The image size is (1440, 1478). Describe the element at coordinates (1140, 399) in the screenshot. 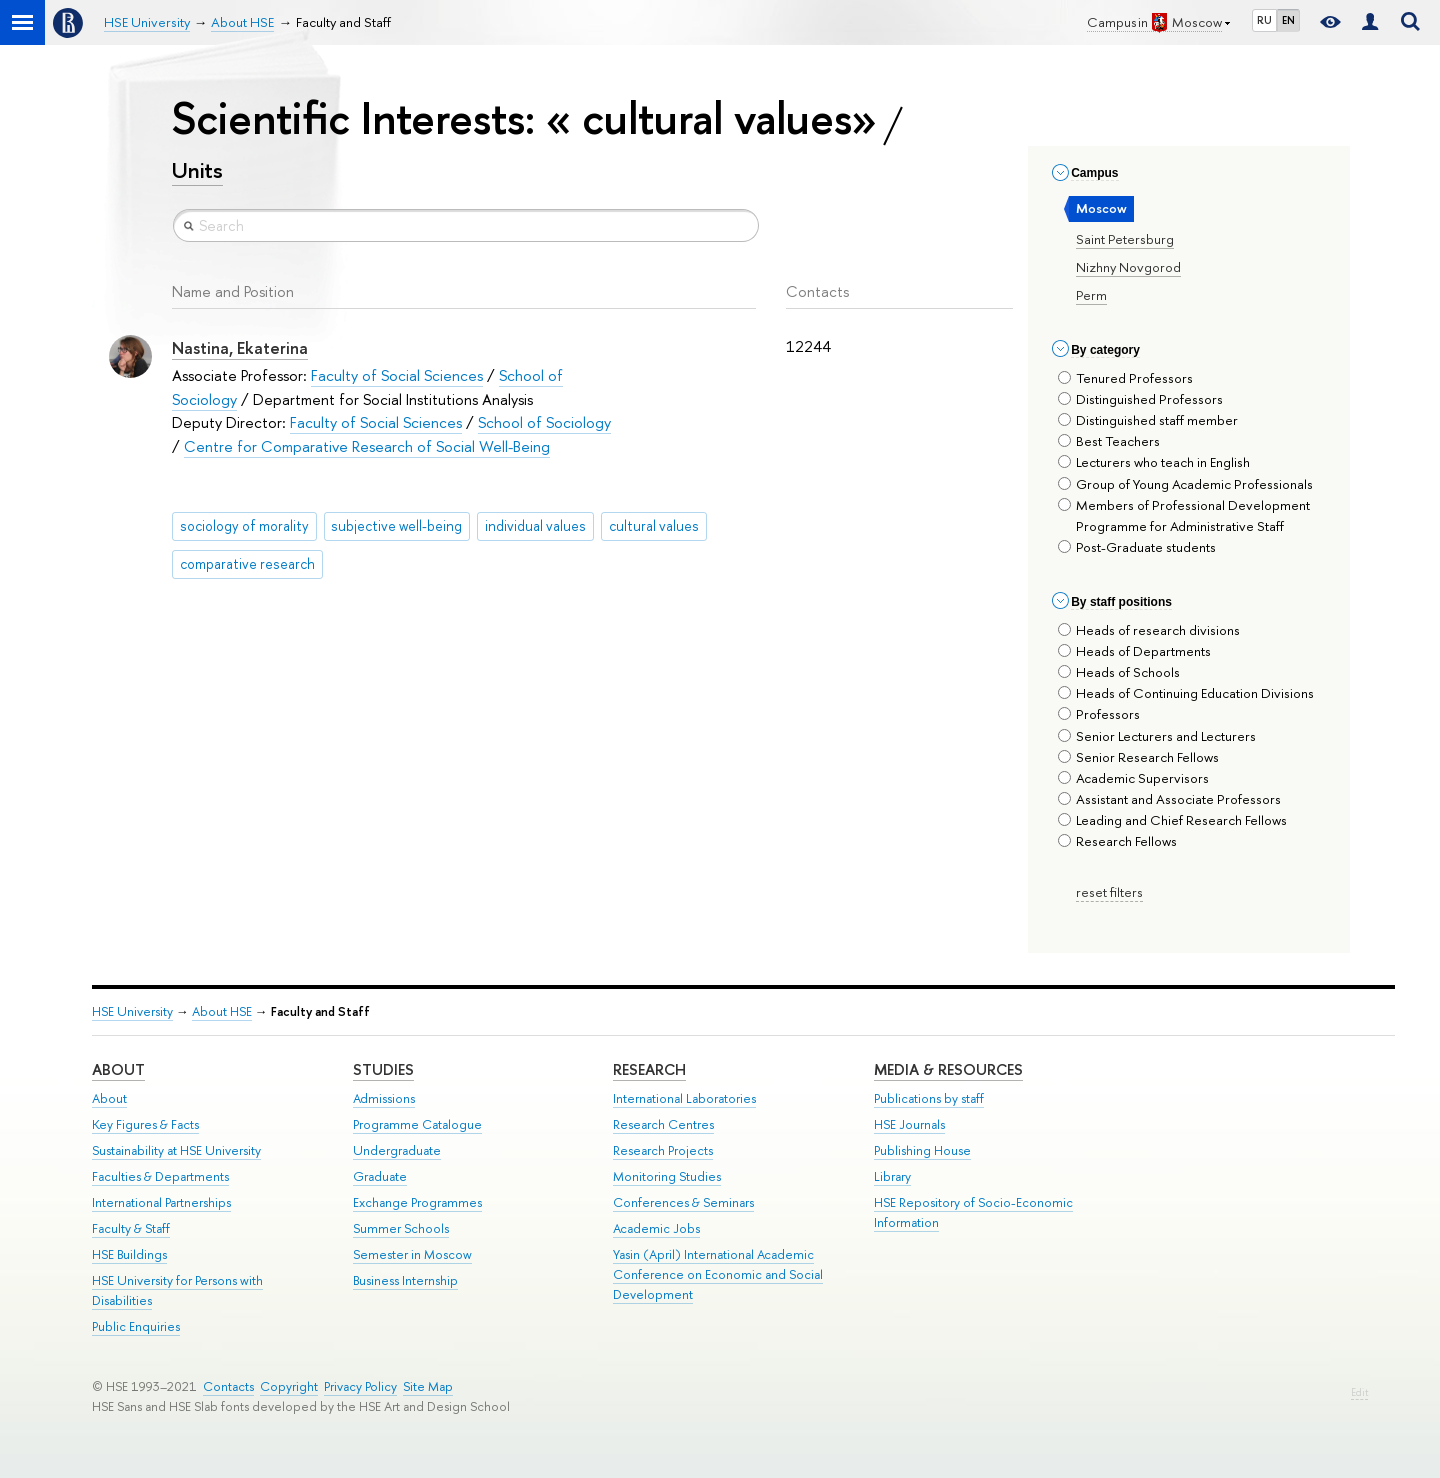

I see `Distinguished Professors` at that location.